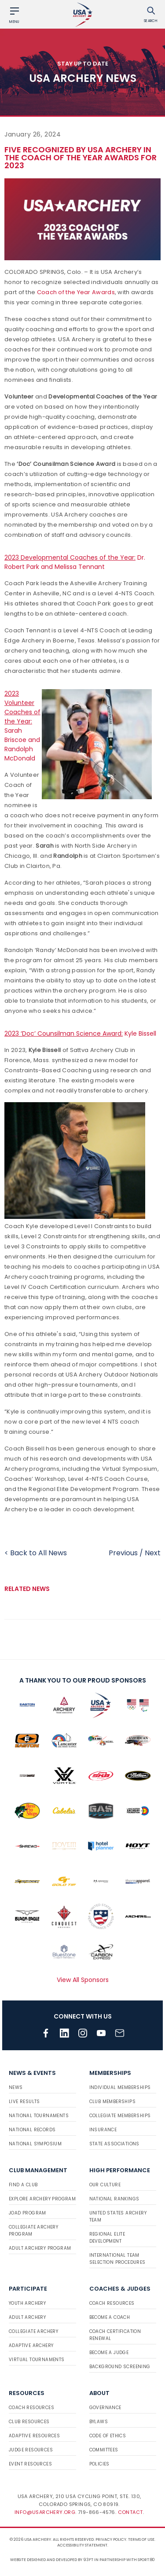 This screenshot has height=2576, width=165. What do you see at coordinates (119, 2366) in the screenshot?
I see `Background Screening` at bounding box center [119, 2366].